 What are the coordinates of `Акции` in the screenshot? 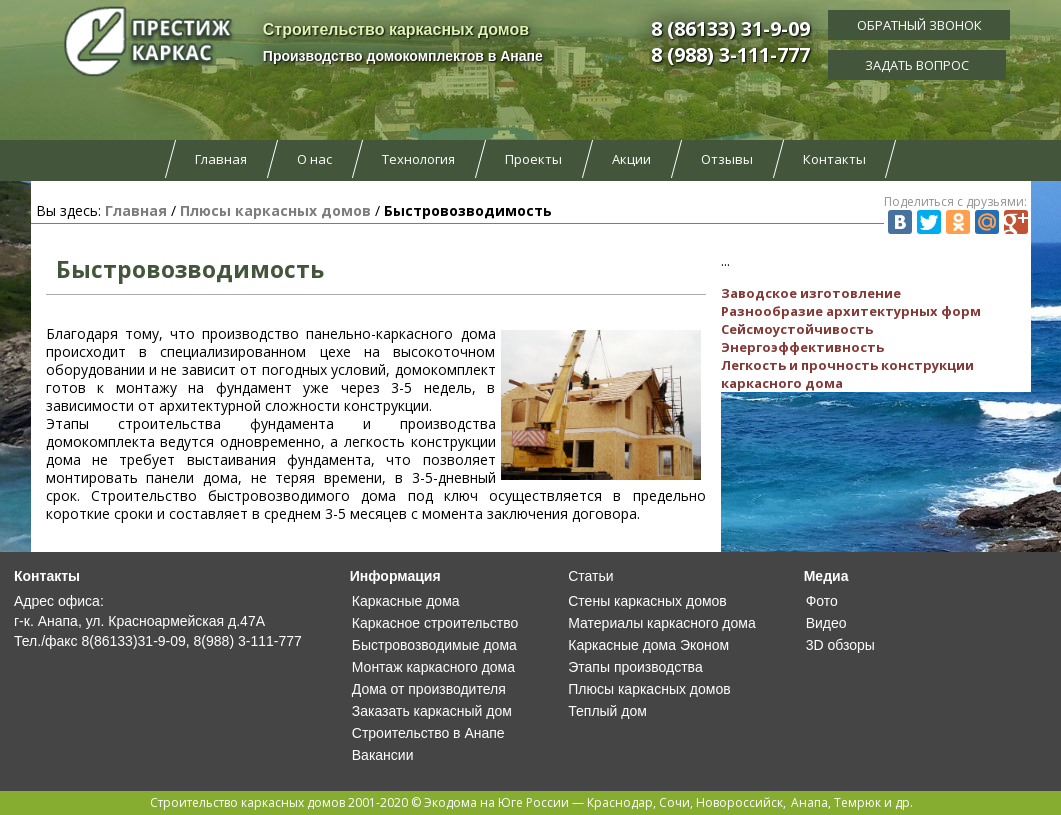 It's located at (631, 159).